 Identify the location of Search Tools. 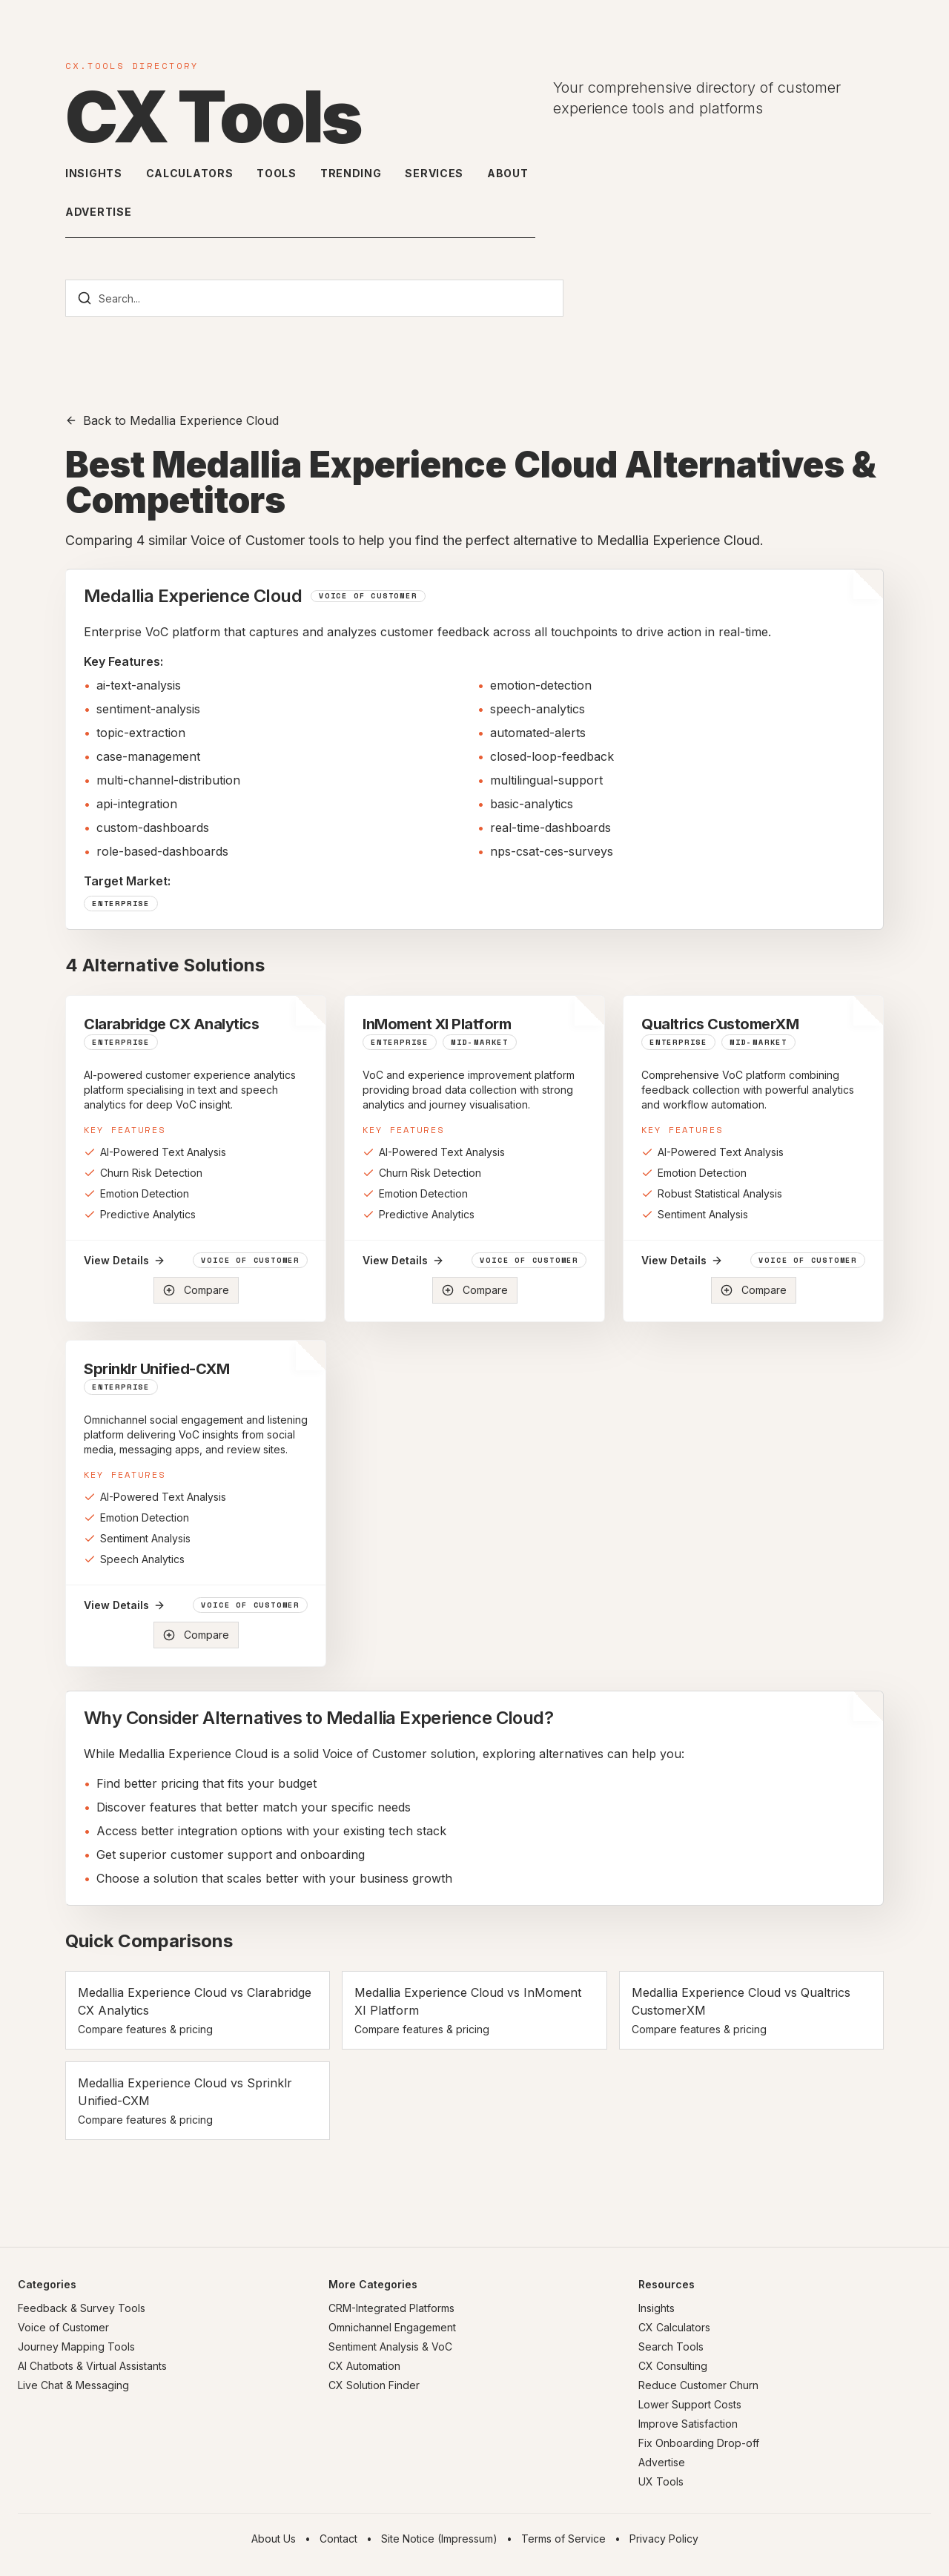
(671, 2346).